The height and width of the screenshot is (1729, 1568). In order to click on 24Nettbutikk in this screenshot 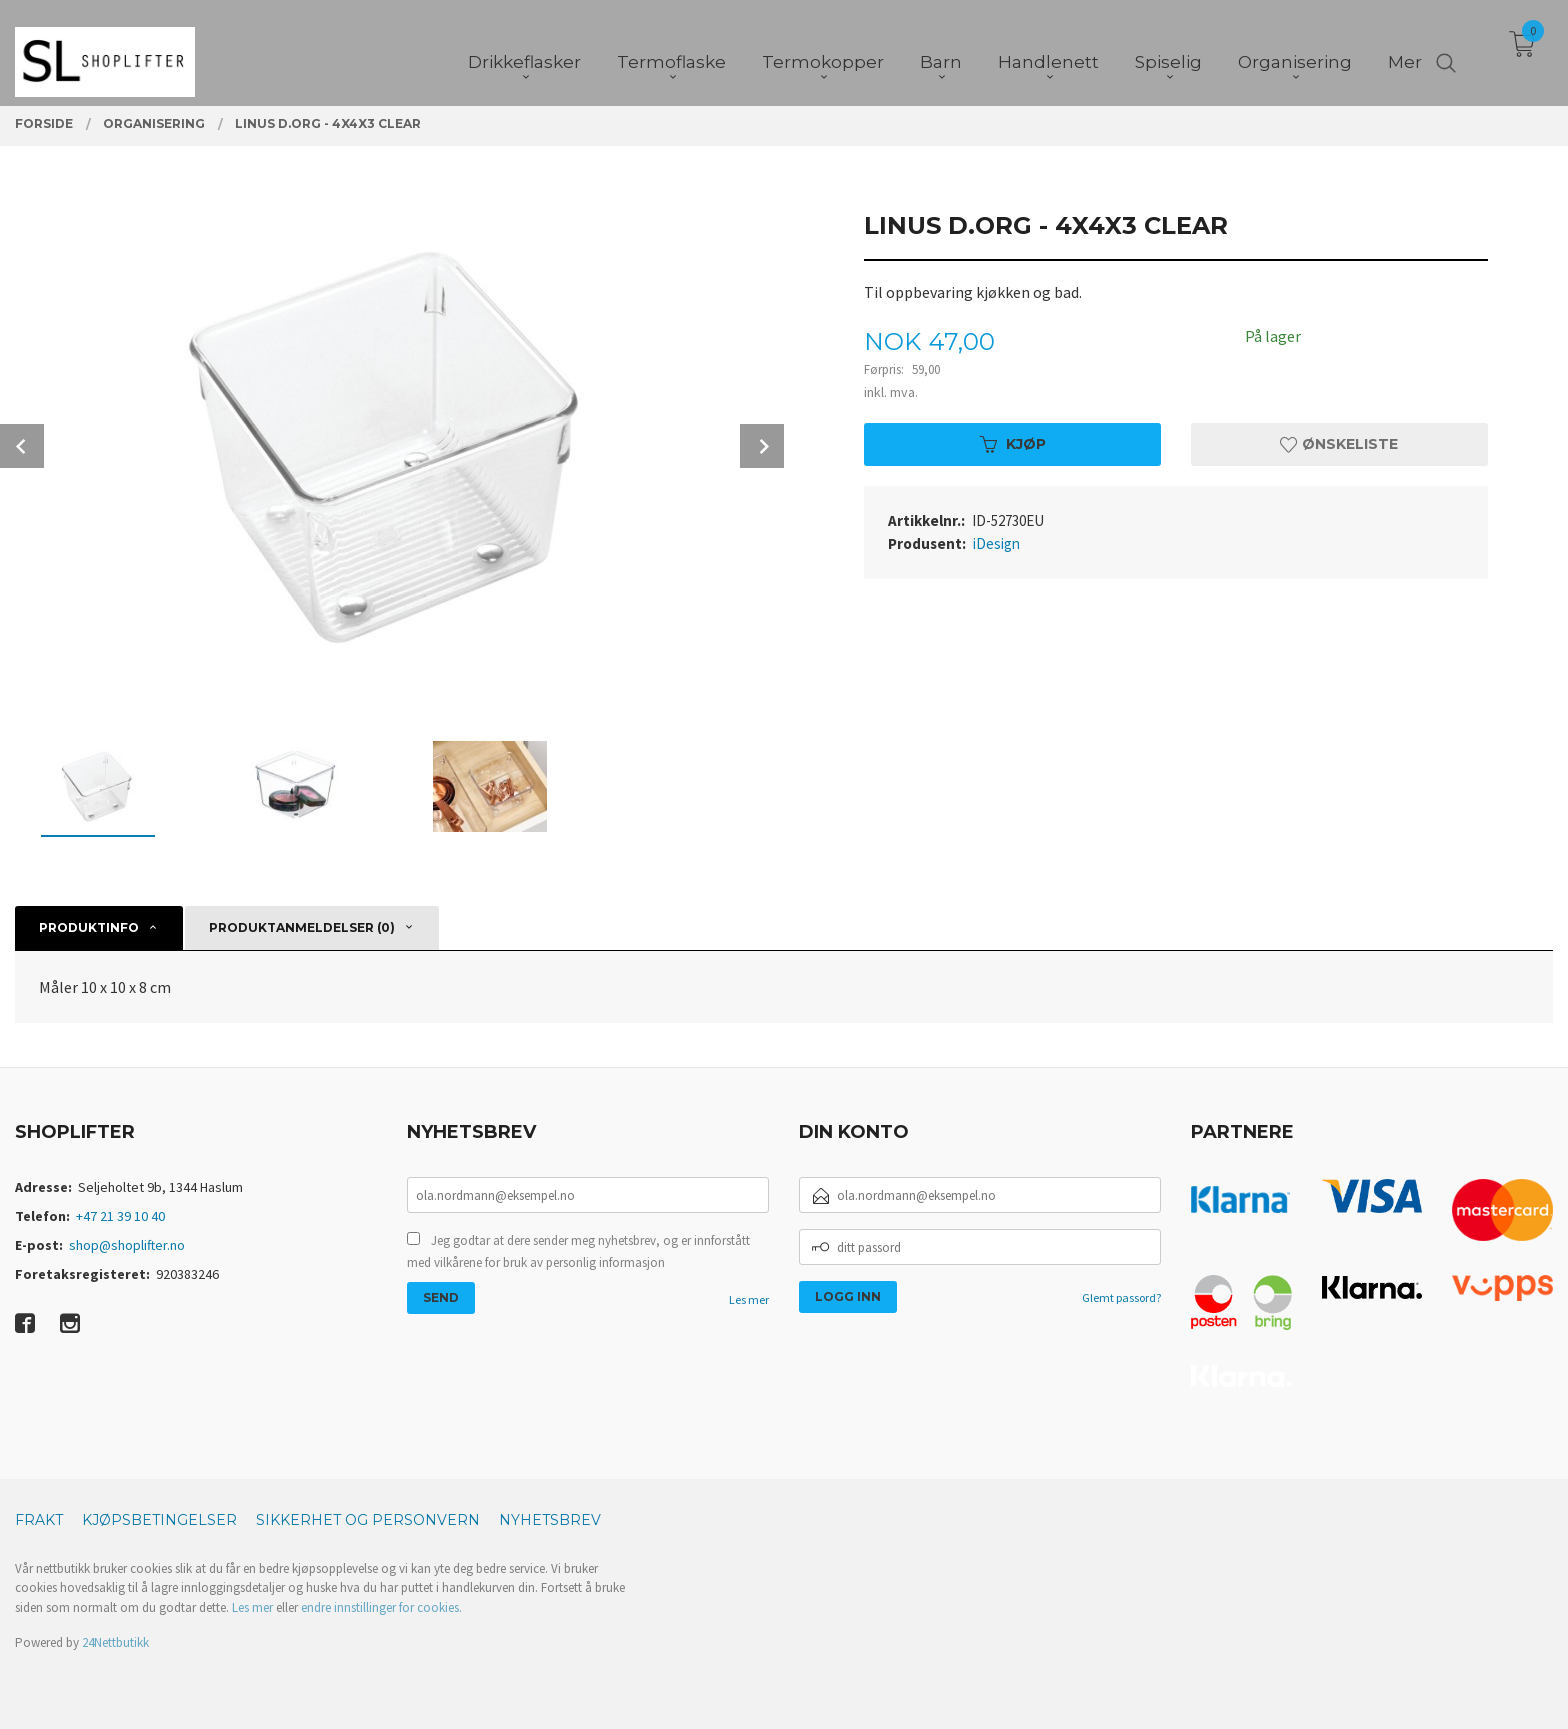, I will do `click(115, 1642)`.